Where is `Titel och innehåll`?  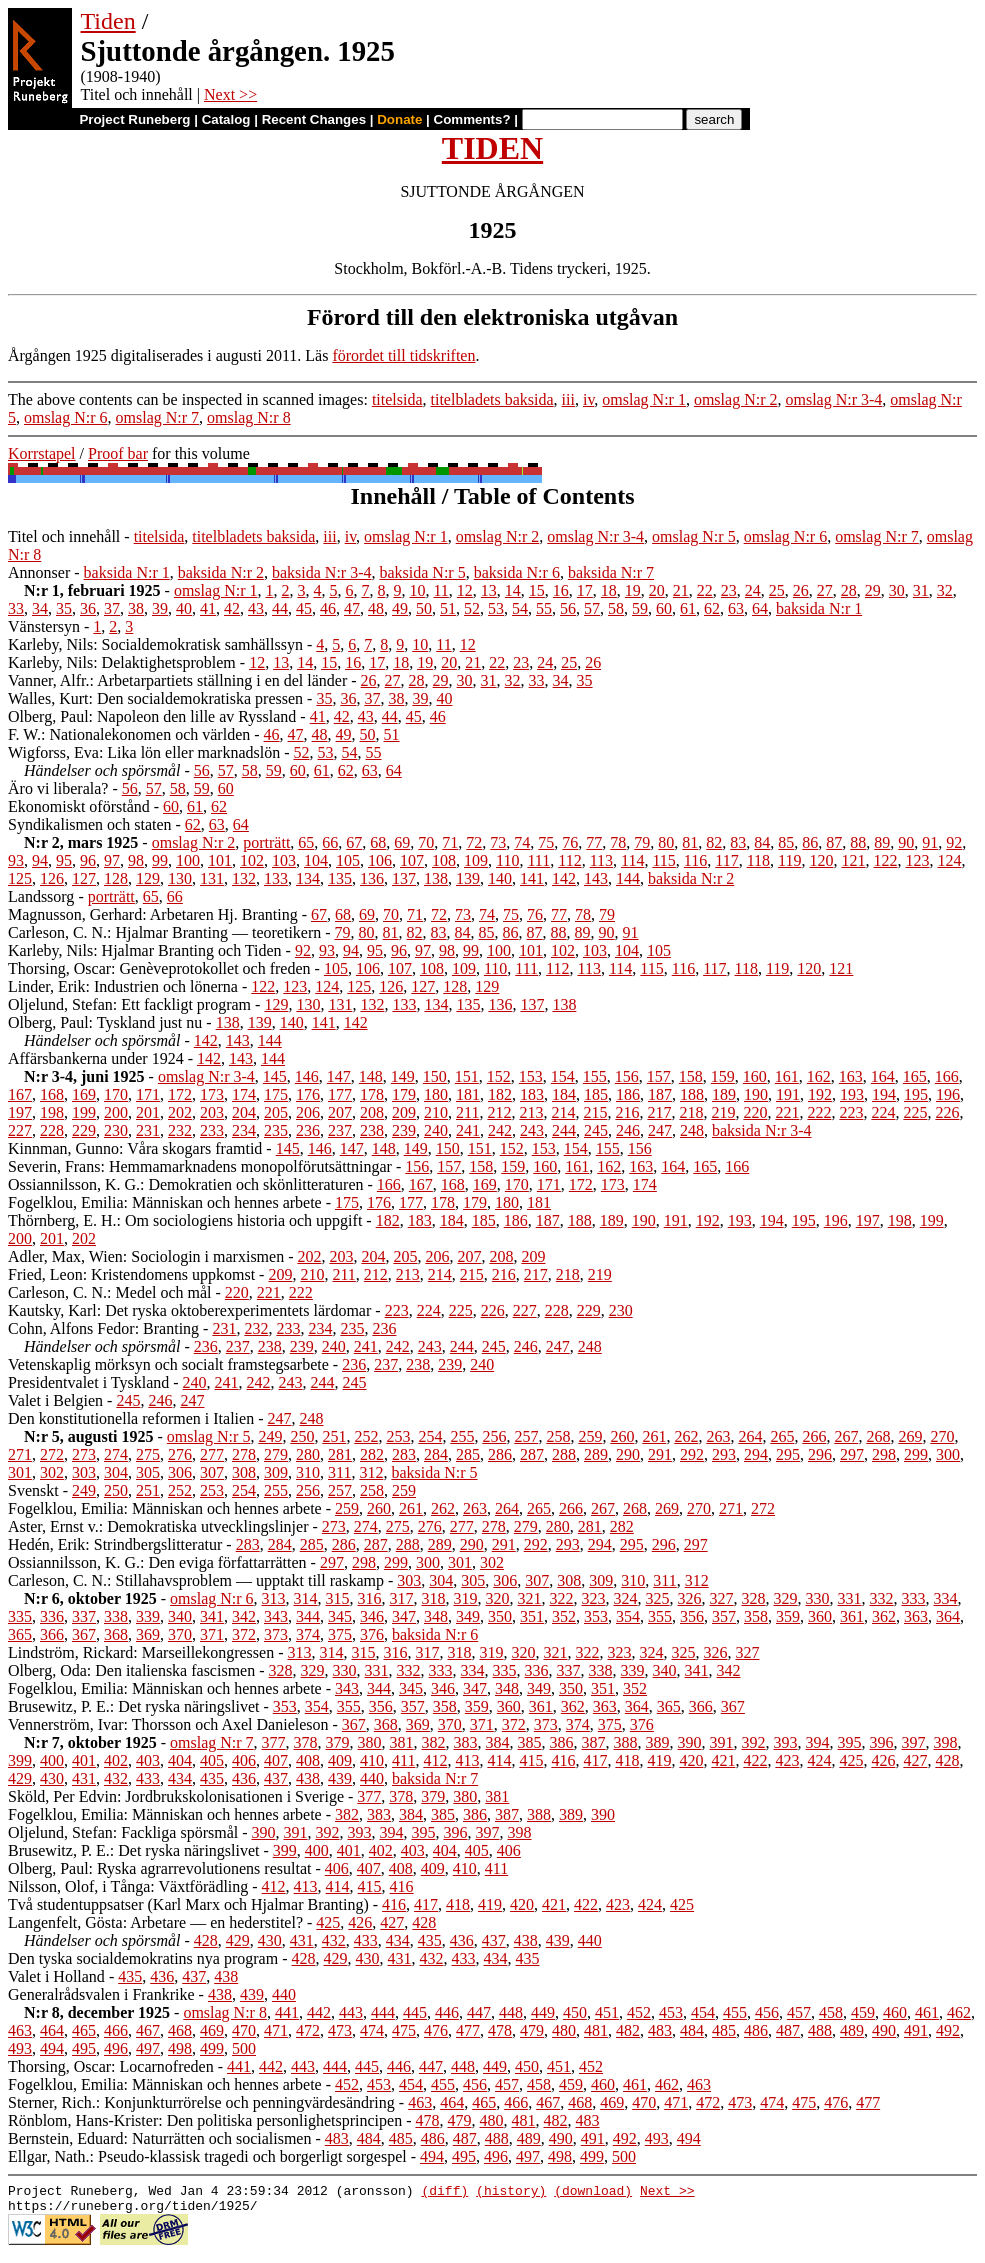 Titel och innehåll is located at coordinates (64, 536).